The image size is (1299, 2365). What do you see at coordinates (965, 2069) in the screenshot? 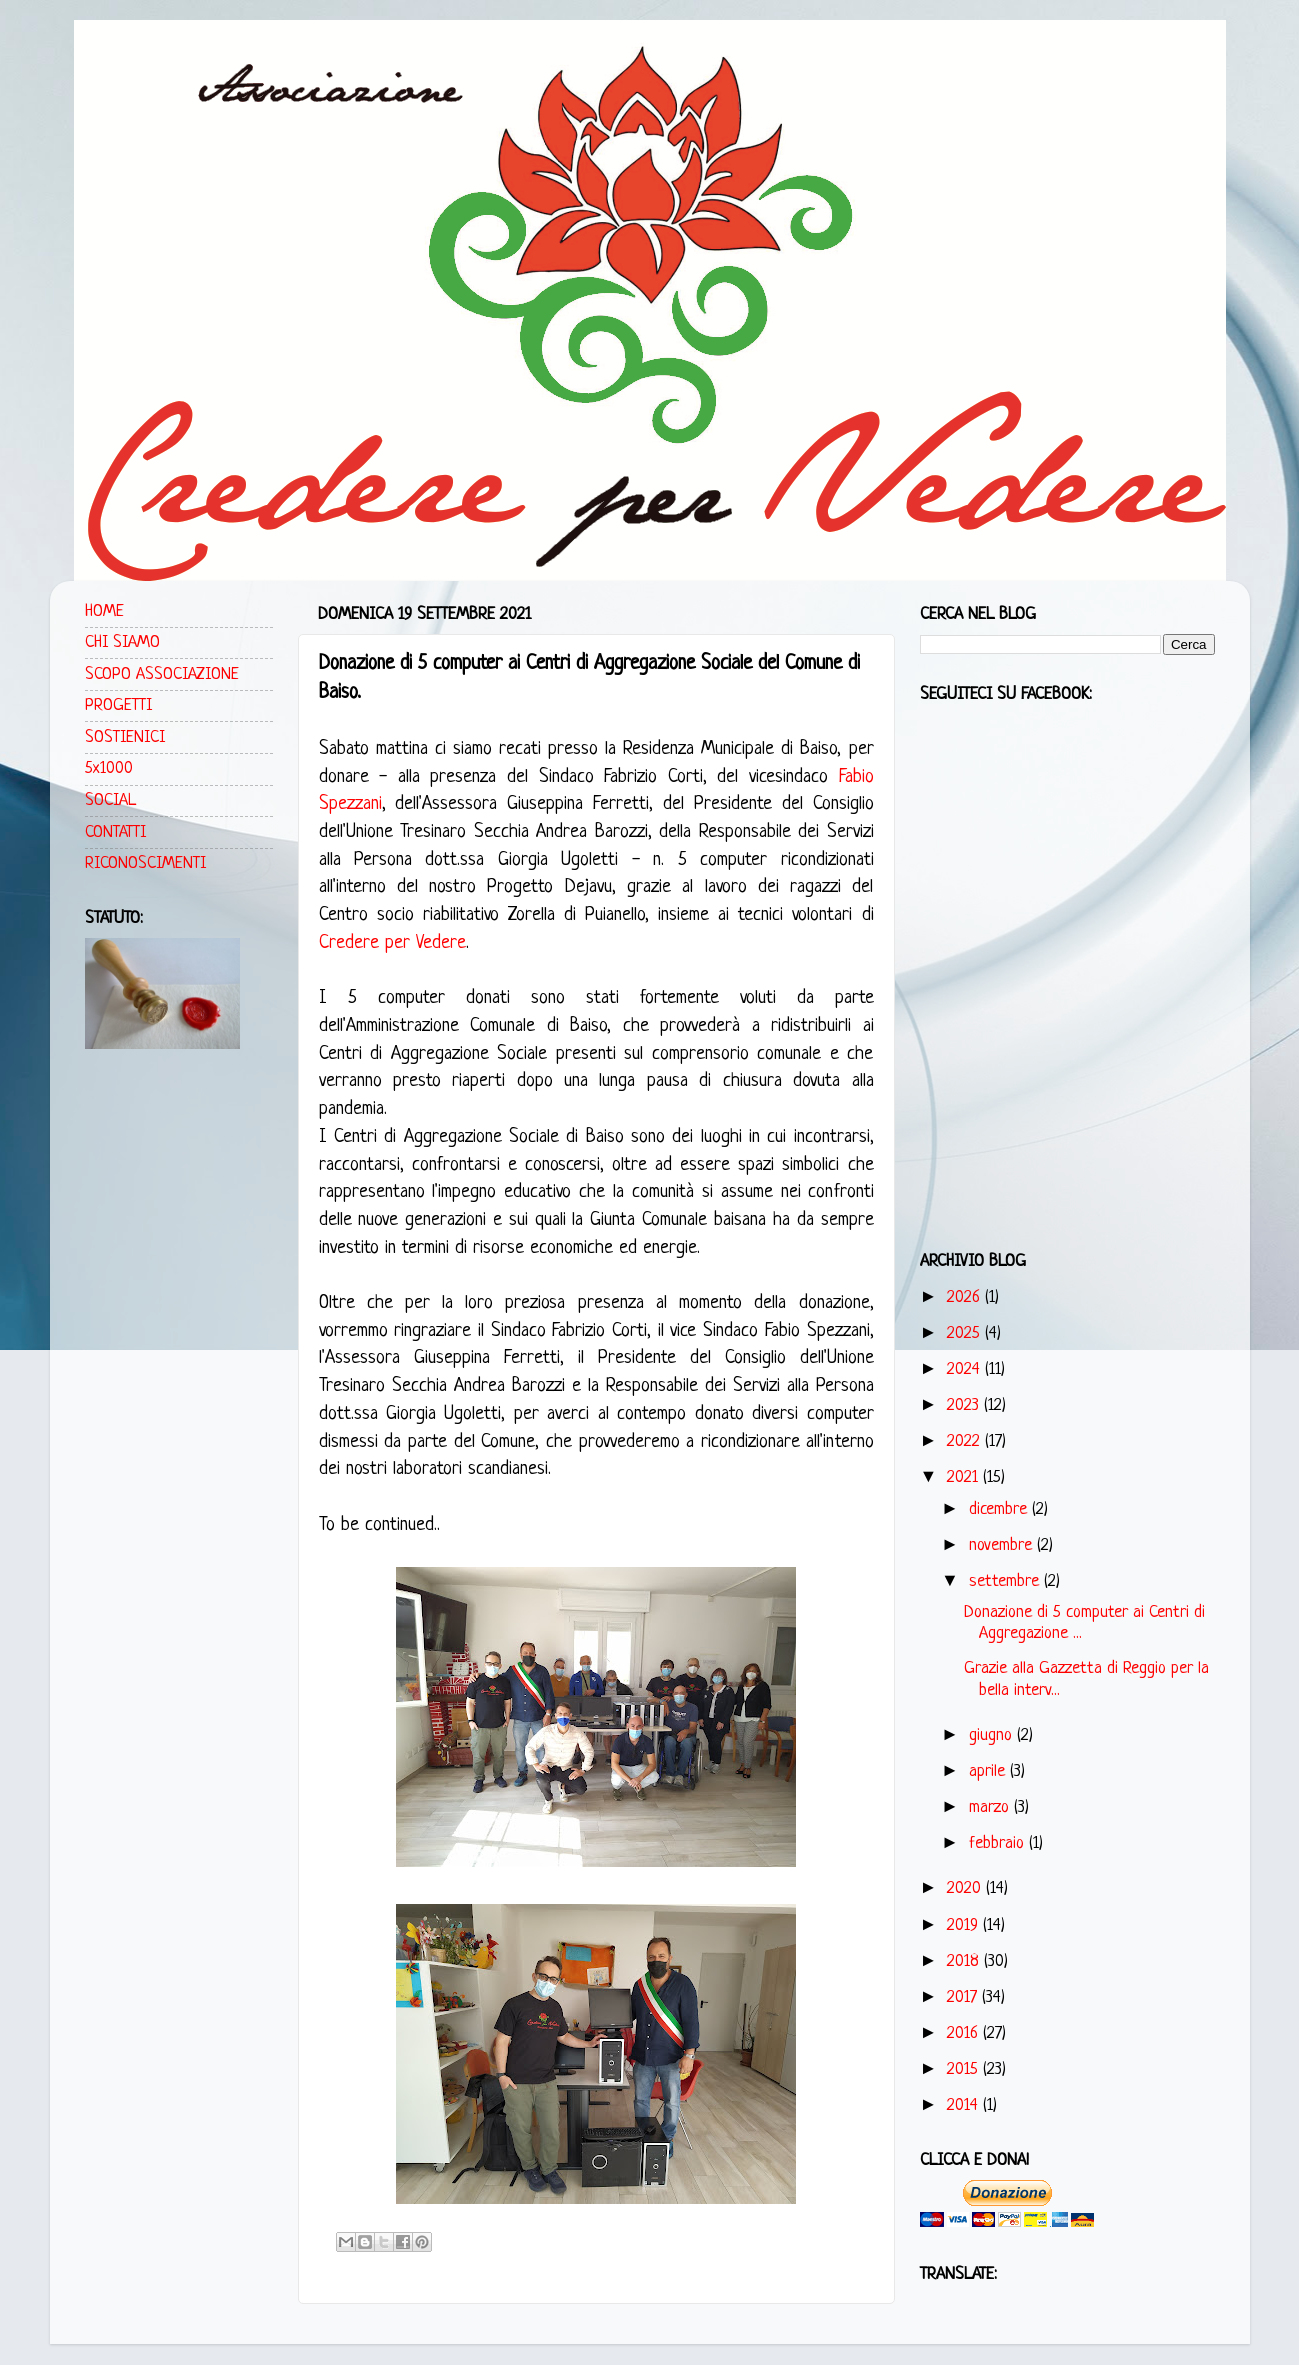
I see `2015` at bounding box center [965, 2069].